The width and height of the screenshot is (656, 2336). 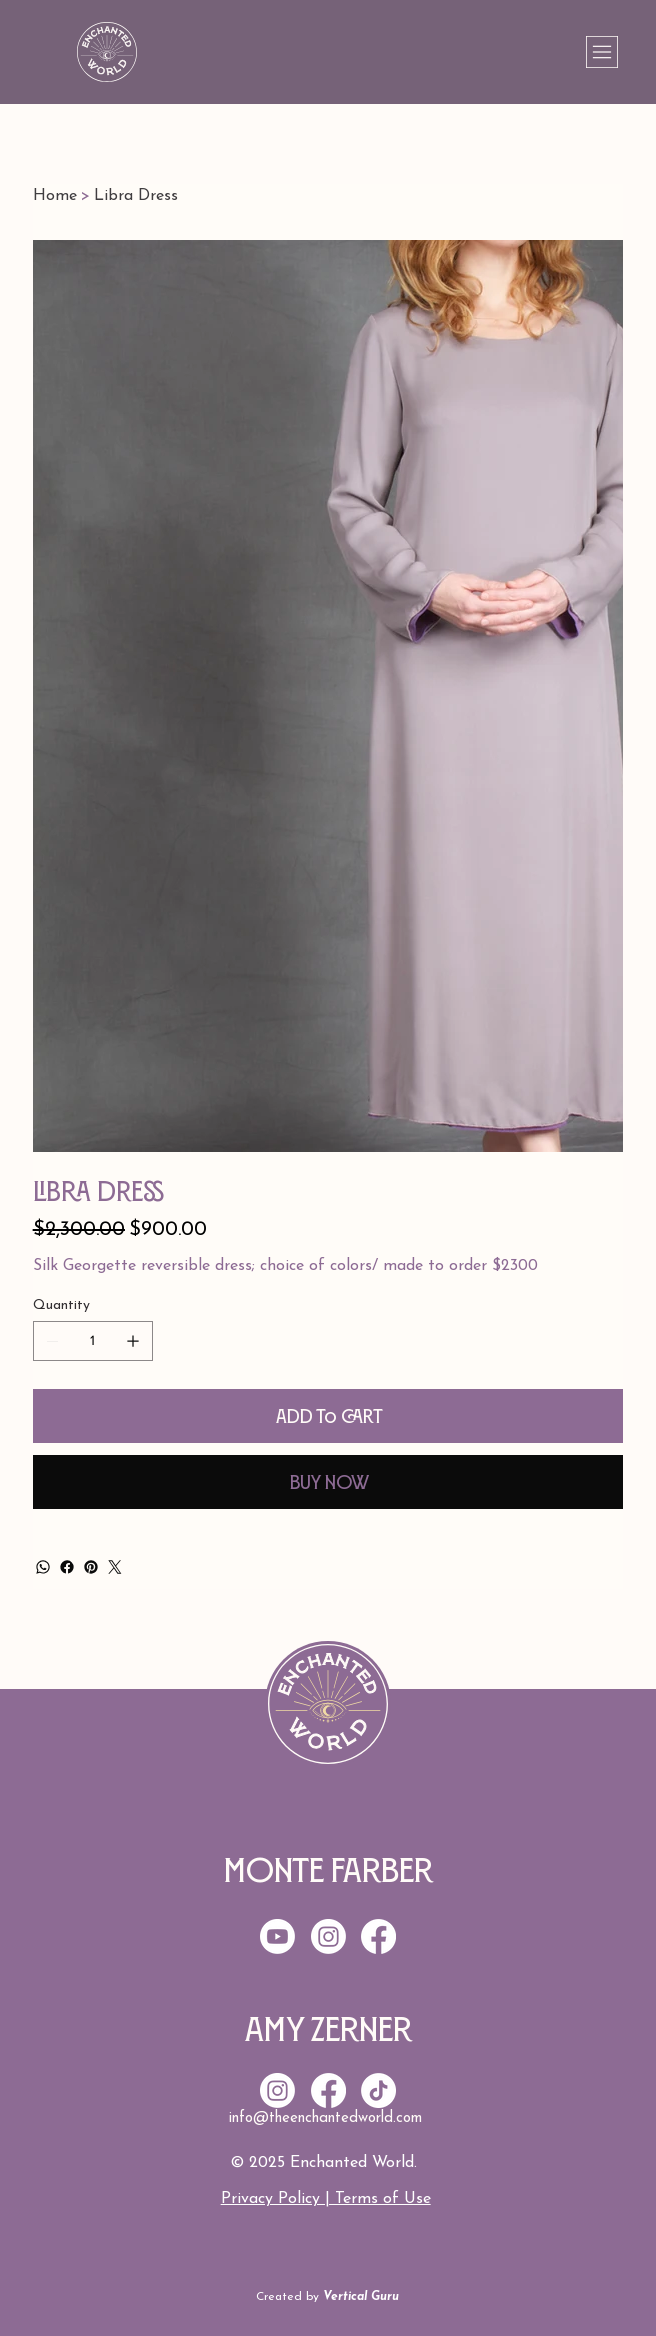 What do you see at coordinates (115, 1567) in the screenshot?
I see `[Twitter]` at bounding box center [115, 1567].